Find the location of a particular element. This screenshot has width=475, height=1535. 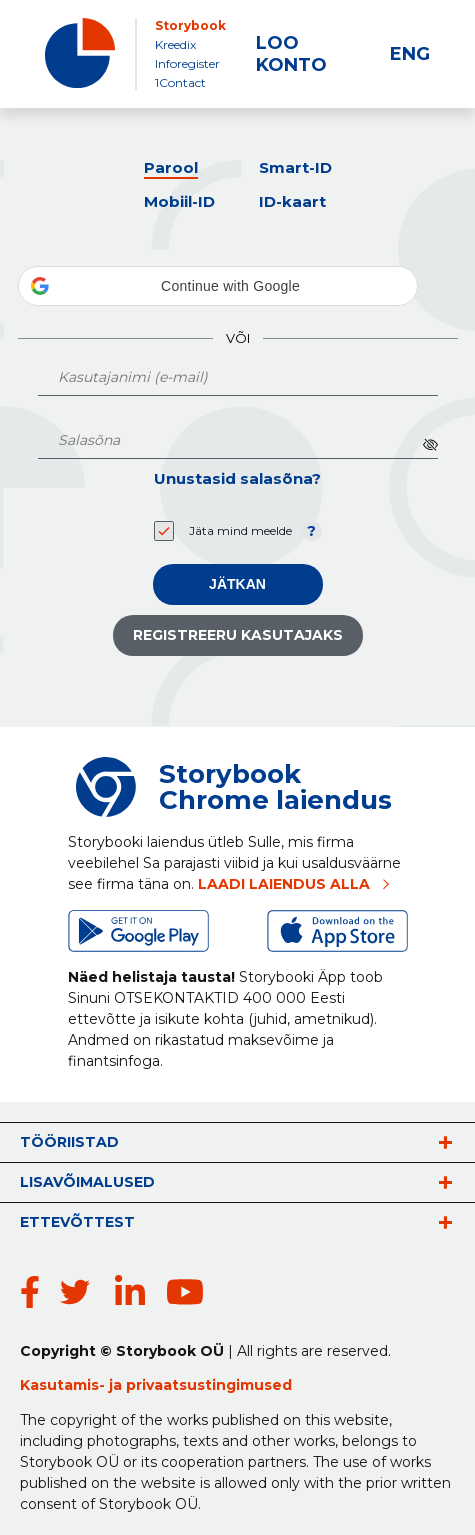

vaata rohkem is located at coordinates (445, 1142).